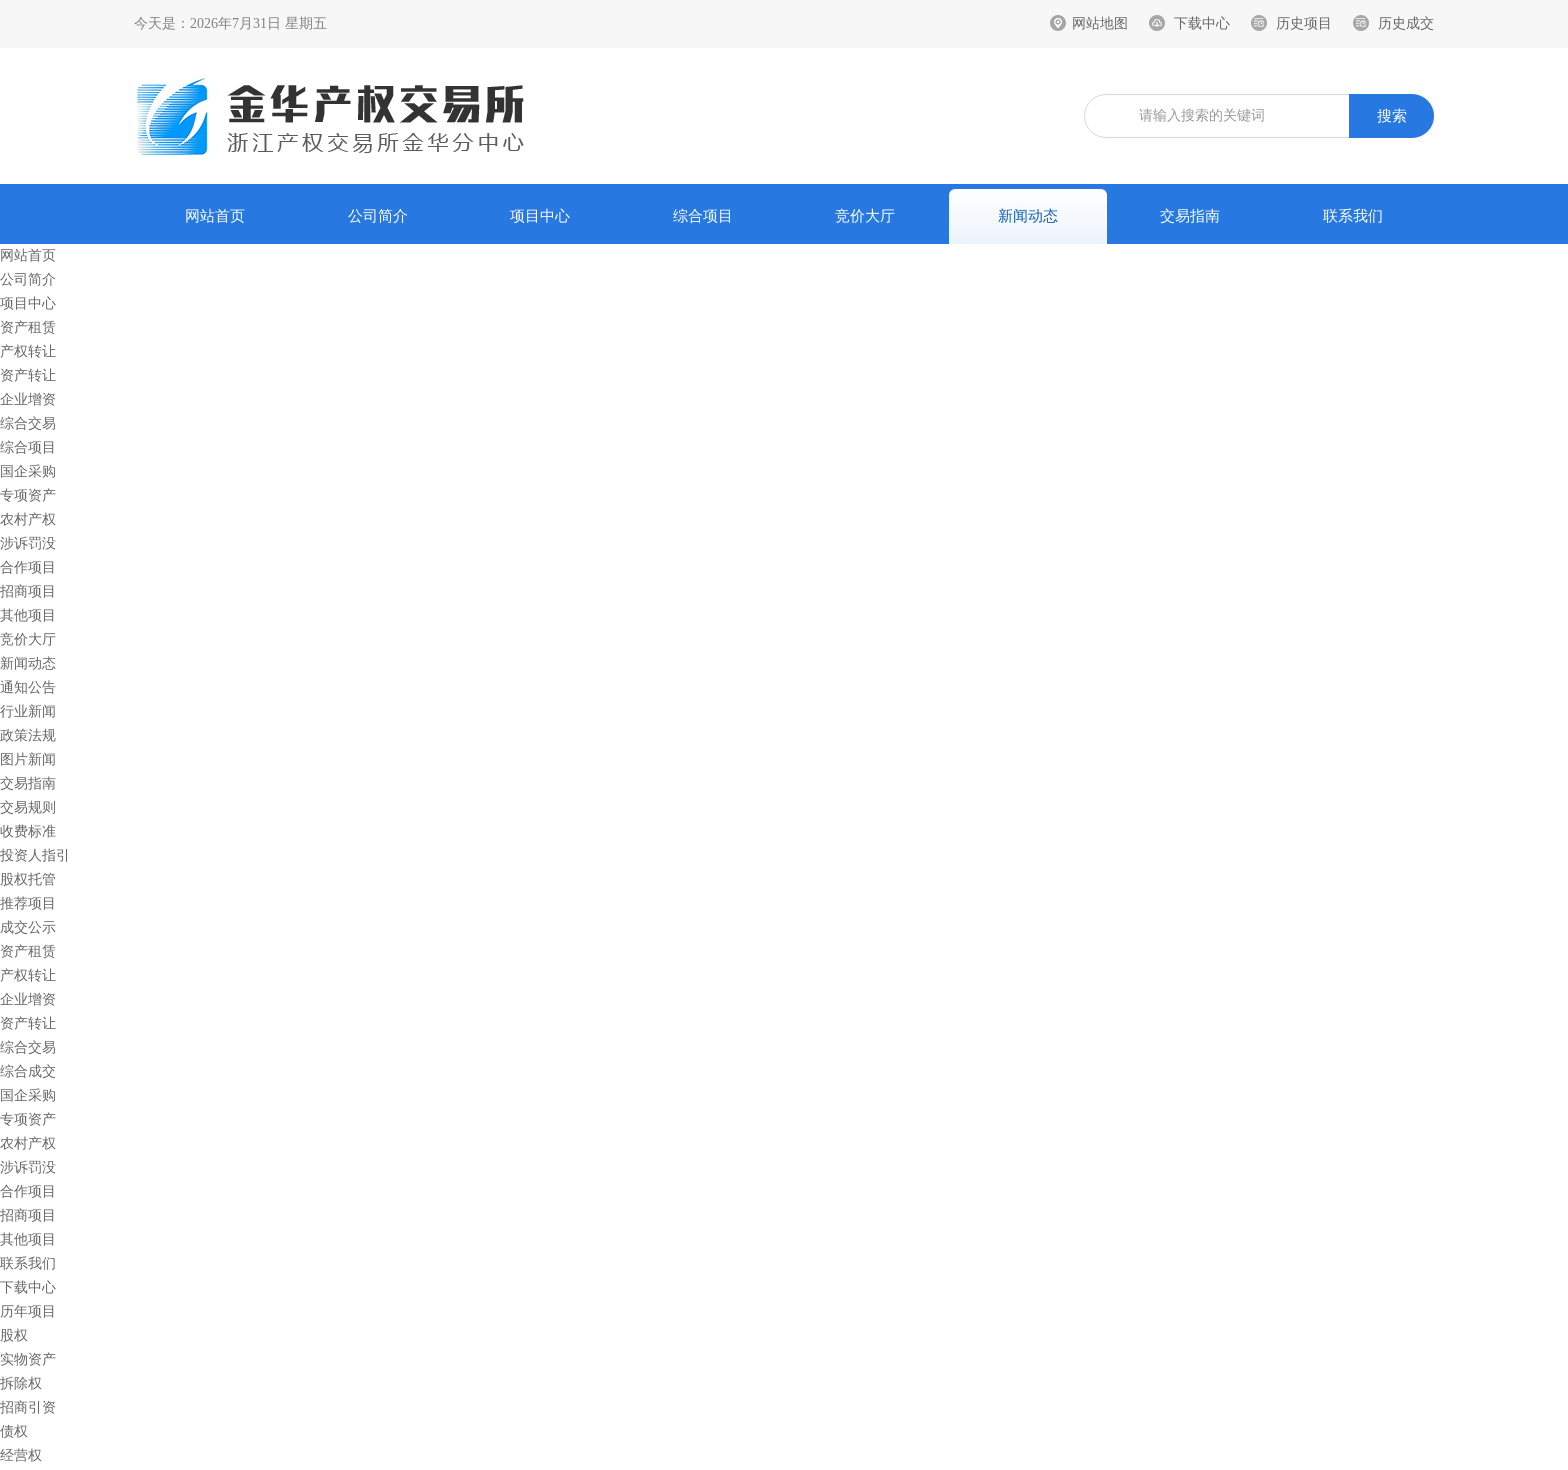 This screenshot has width=1568, height=1470. What do you see at coordinates (28, 591) in the screenshot?
I see `招商项目` at bounding box center [28, 591].